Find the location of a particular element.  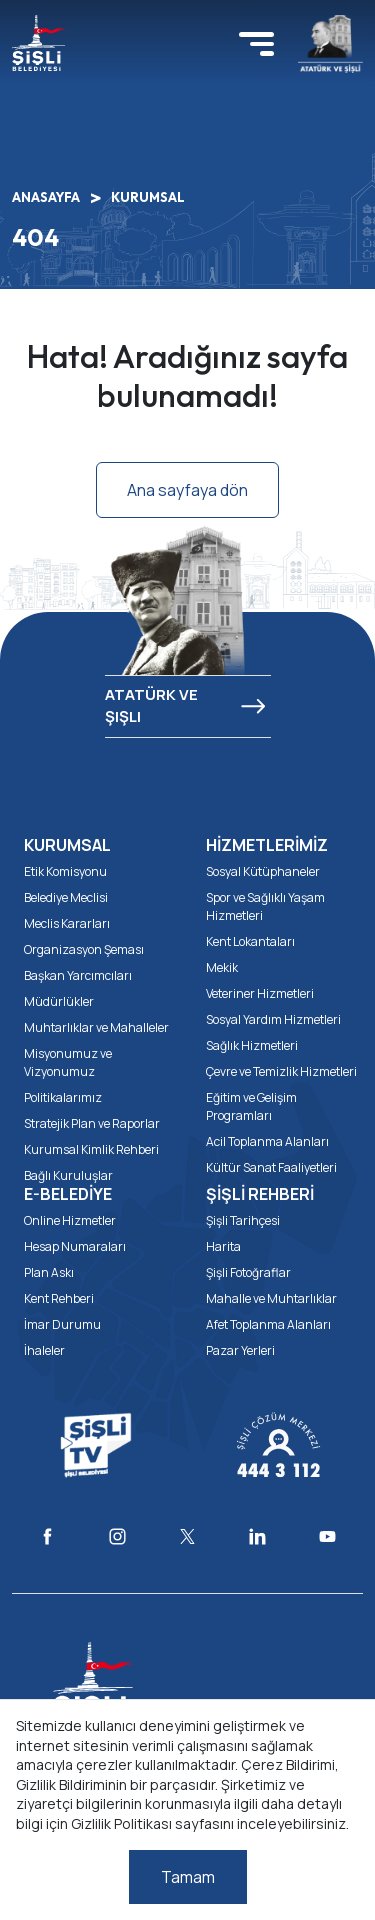

Belediye Meclisi is located at coordinates (66, 897).